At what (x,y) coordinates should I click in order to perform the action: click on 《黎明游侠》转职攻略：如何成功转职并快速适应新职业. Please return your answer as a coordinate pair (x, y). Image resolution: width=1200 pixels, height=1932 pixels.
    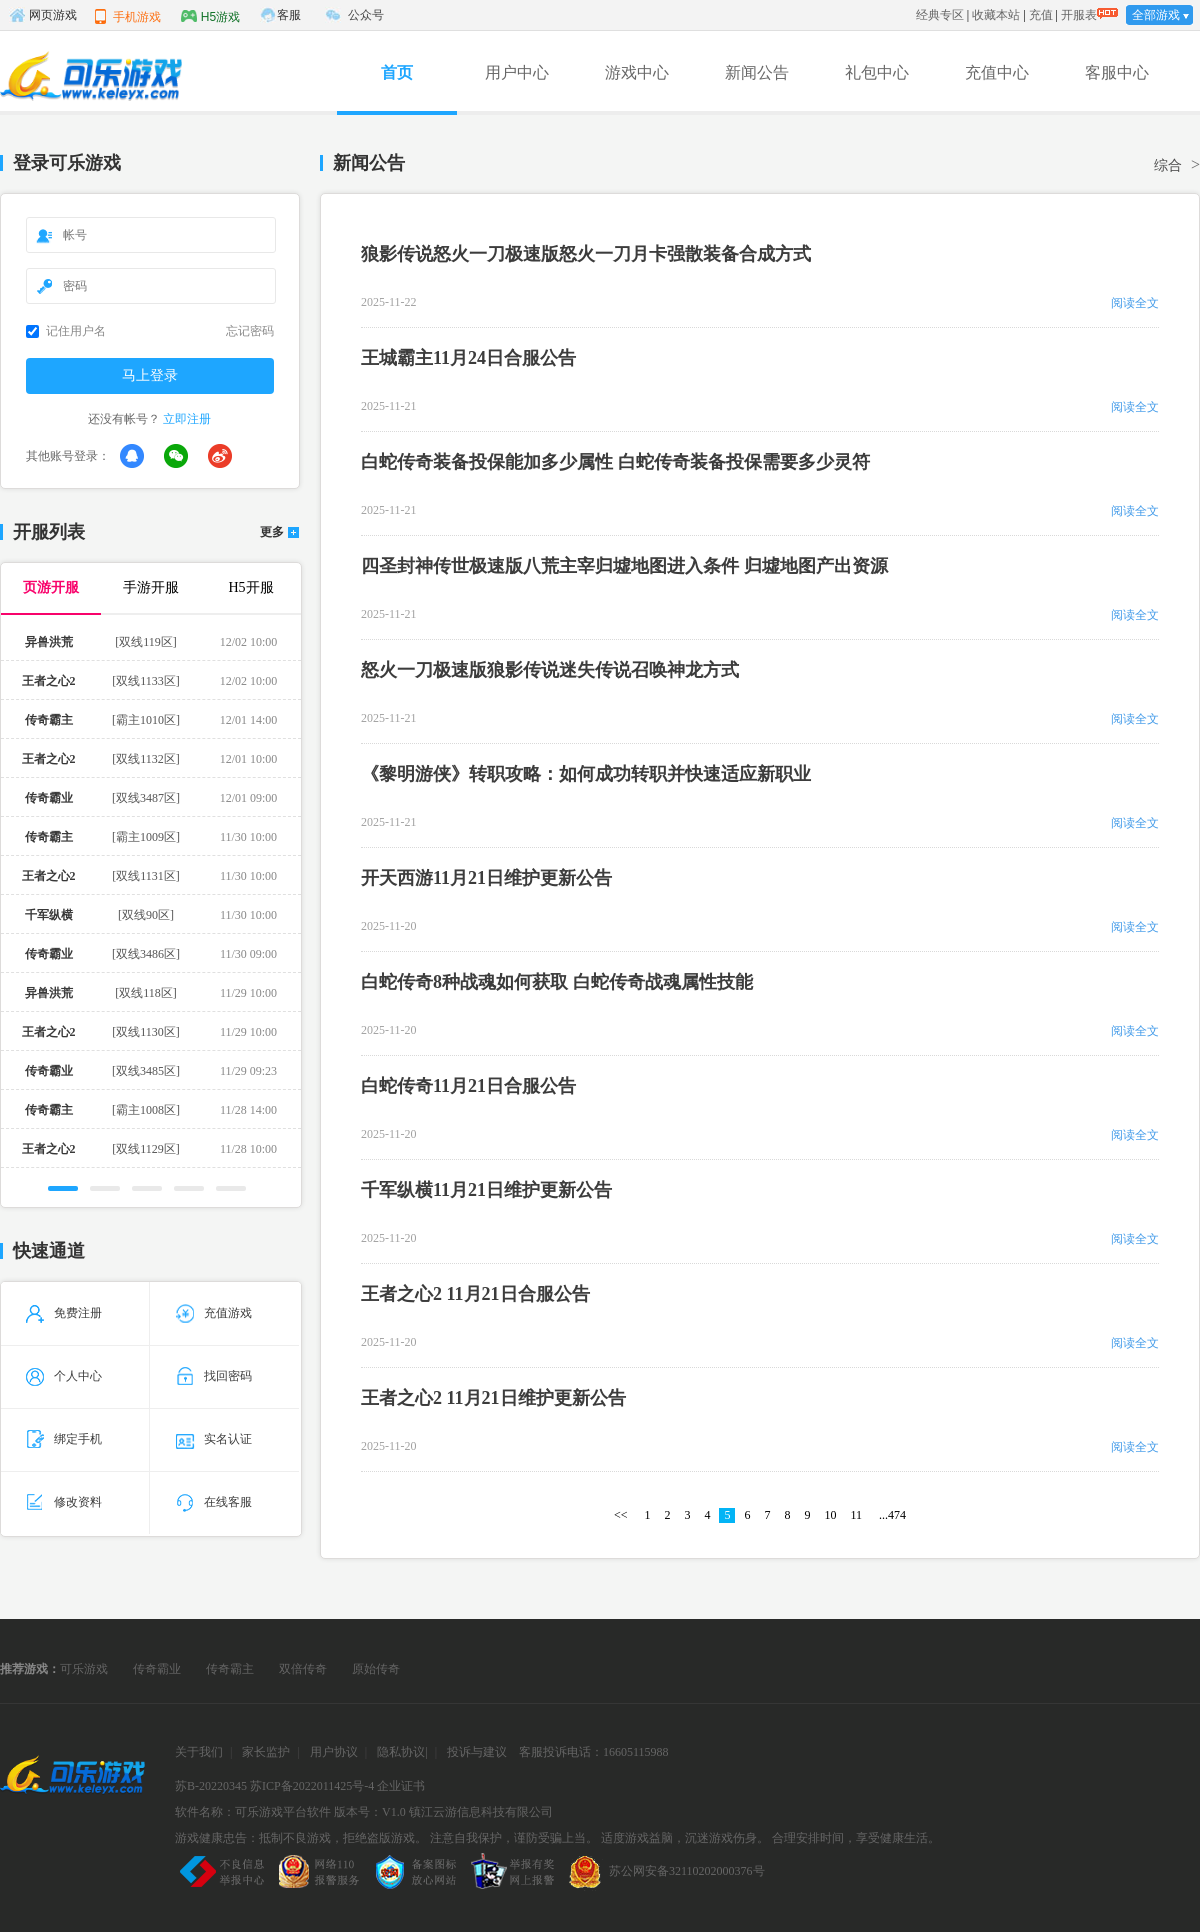
    Looking at the image, I should click on (586, 774).